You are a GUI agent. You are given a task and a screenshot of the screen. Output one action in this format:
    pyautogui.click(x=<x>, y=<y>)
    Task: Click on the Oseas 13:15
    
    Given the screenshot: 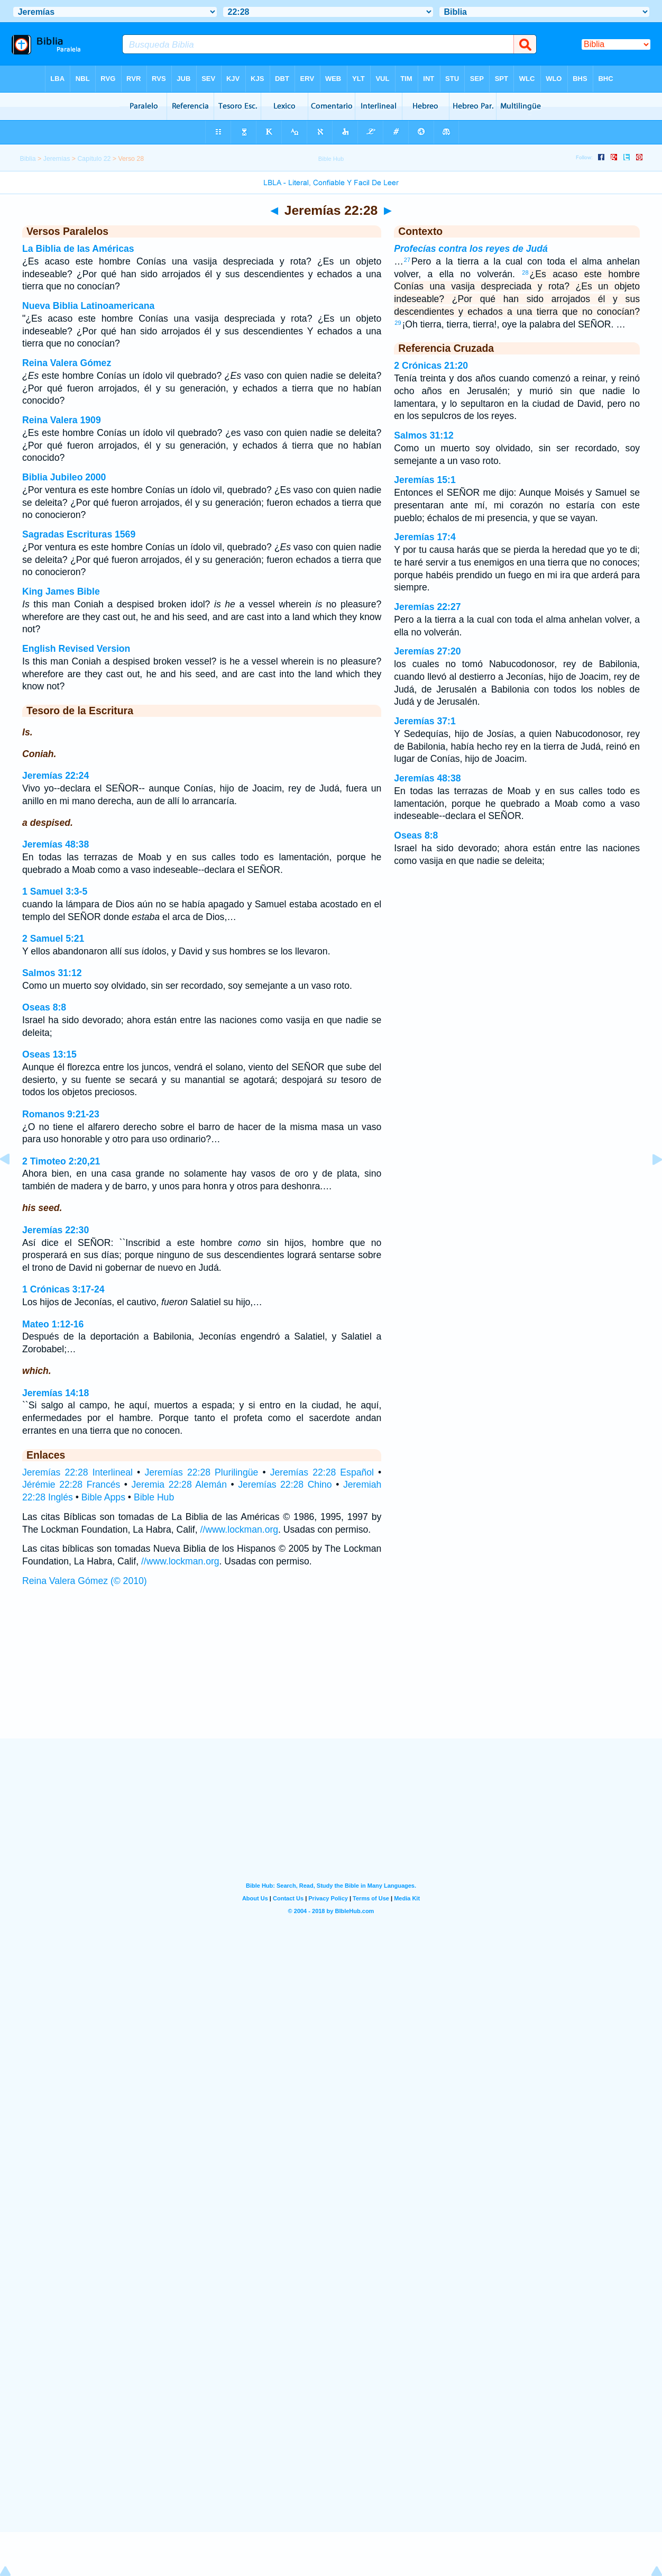 What is the action you would take?
    pyautogui.click(x=49, y=1054)
    